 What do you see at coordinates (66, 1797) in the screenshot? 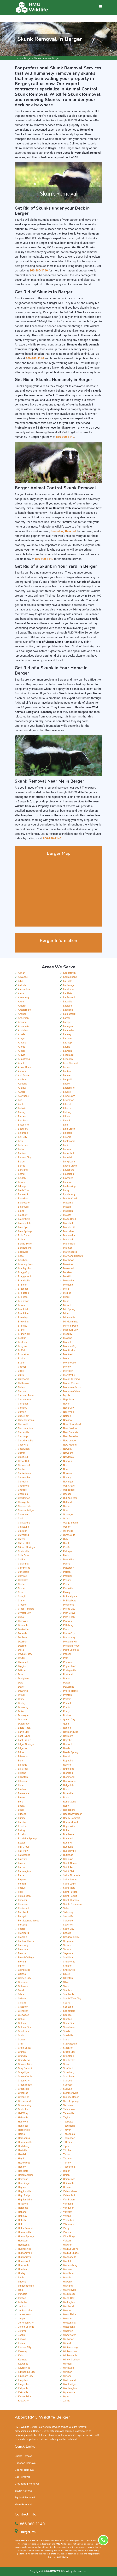
I see `Roach` at bounding box center [66, 1797].